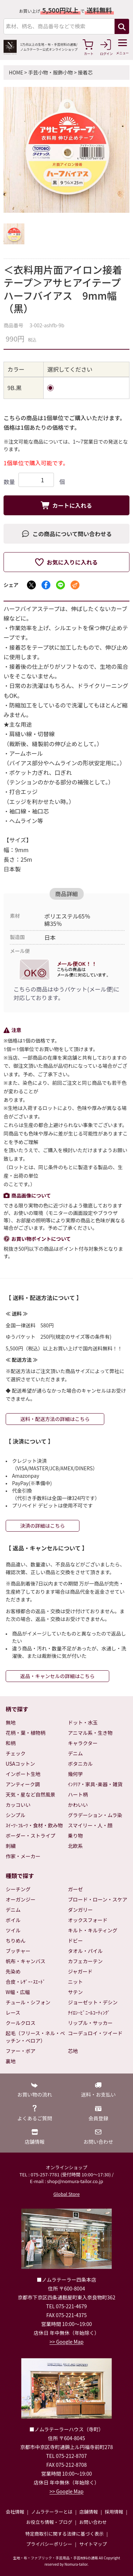 Image resolution: width=133 pixels, height=2576 pixels. Describe the element at coordinates (80, 1971) in the screenshot. I see `ジャガード` at that location.